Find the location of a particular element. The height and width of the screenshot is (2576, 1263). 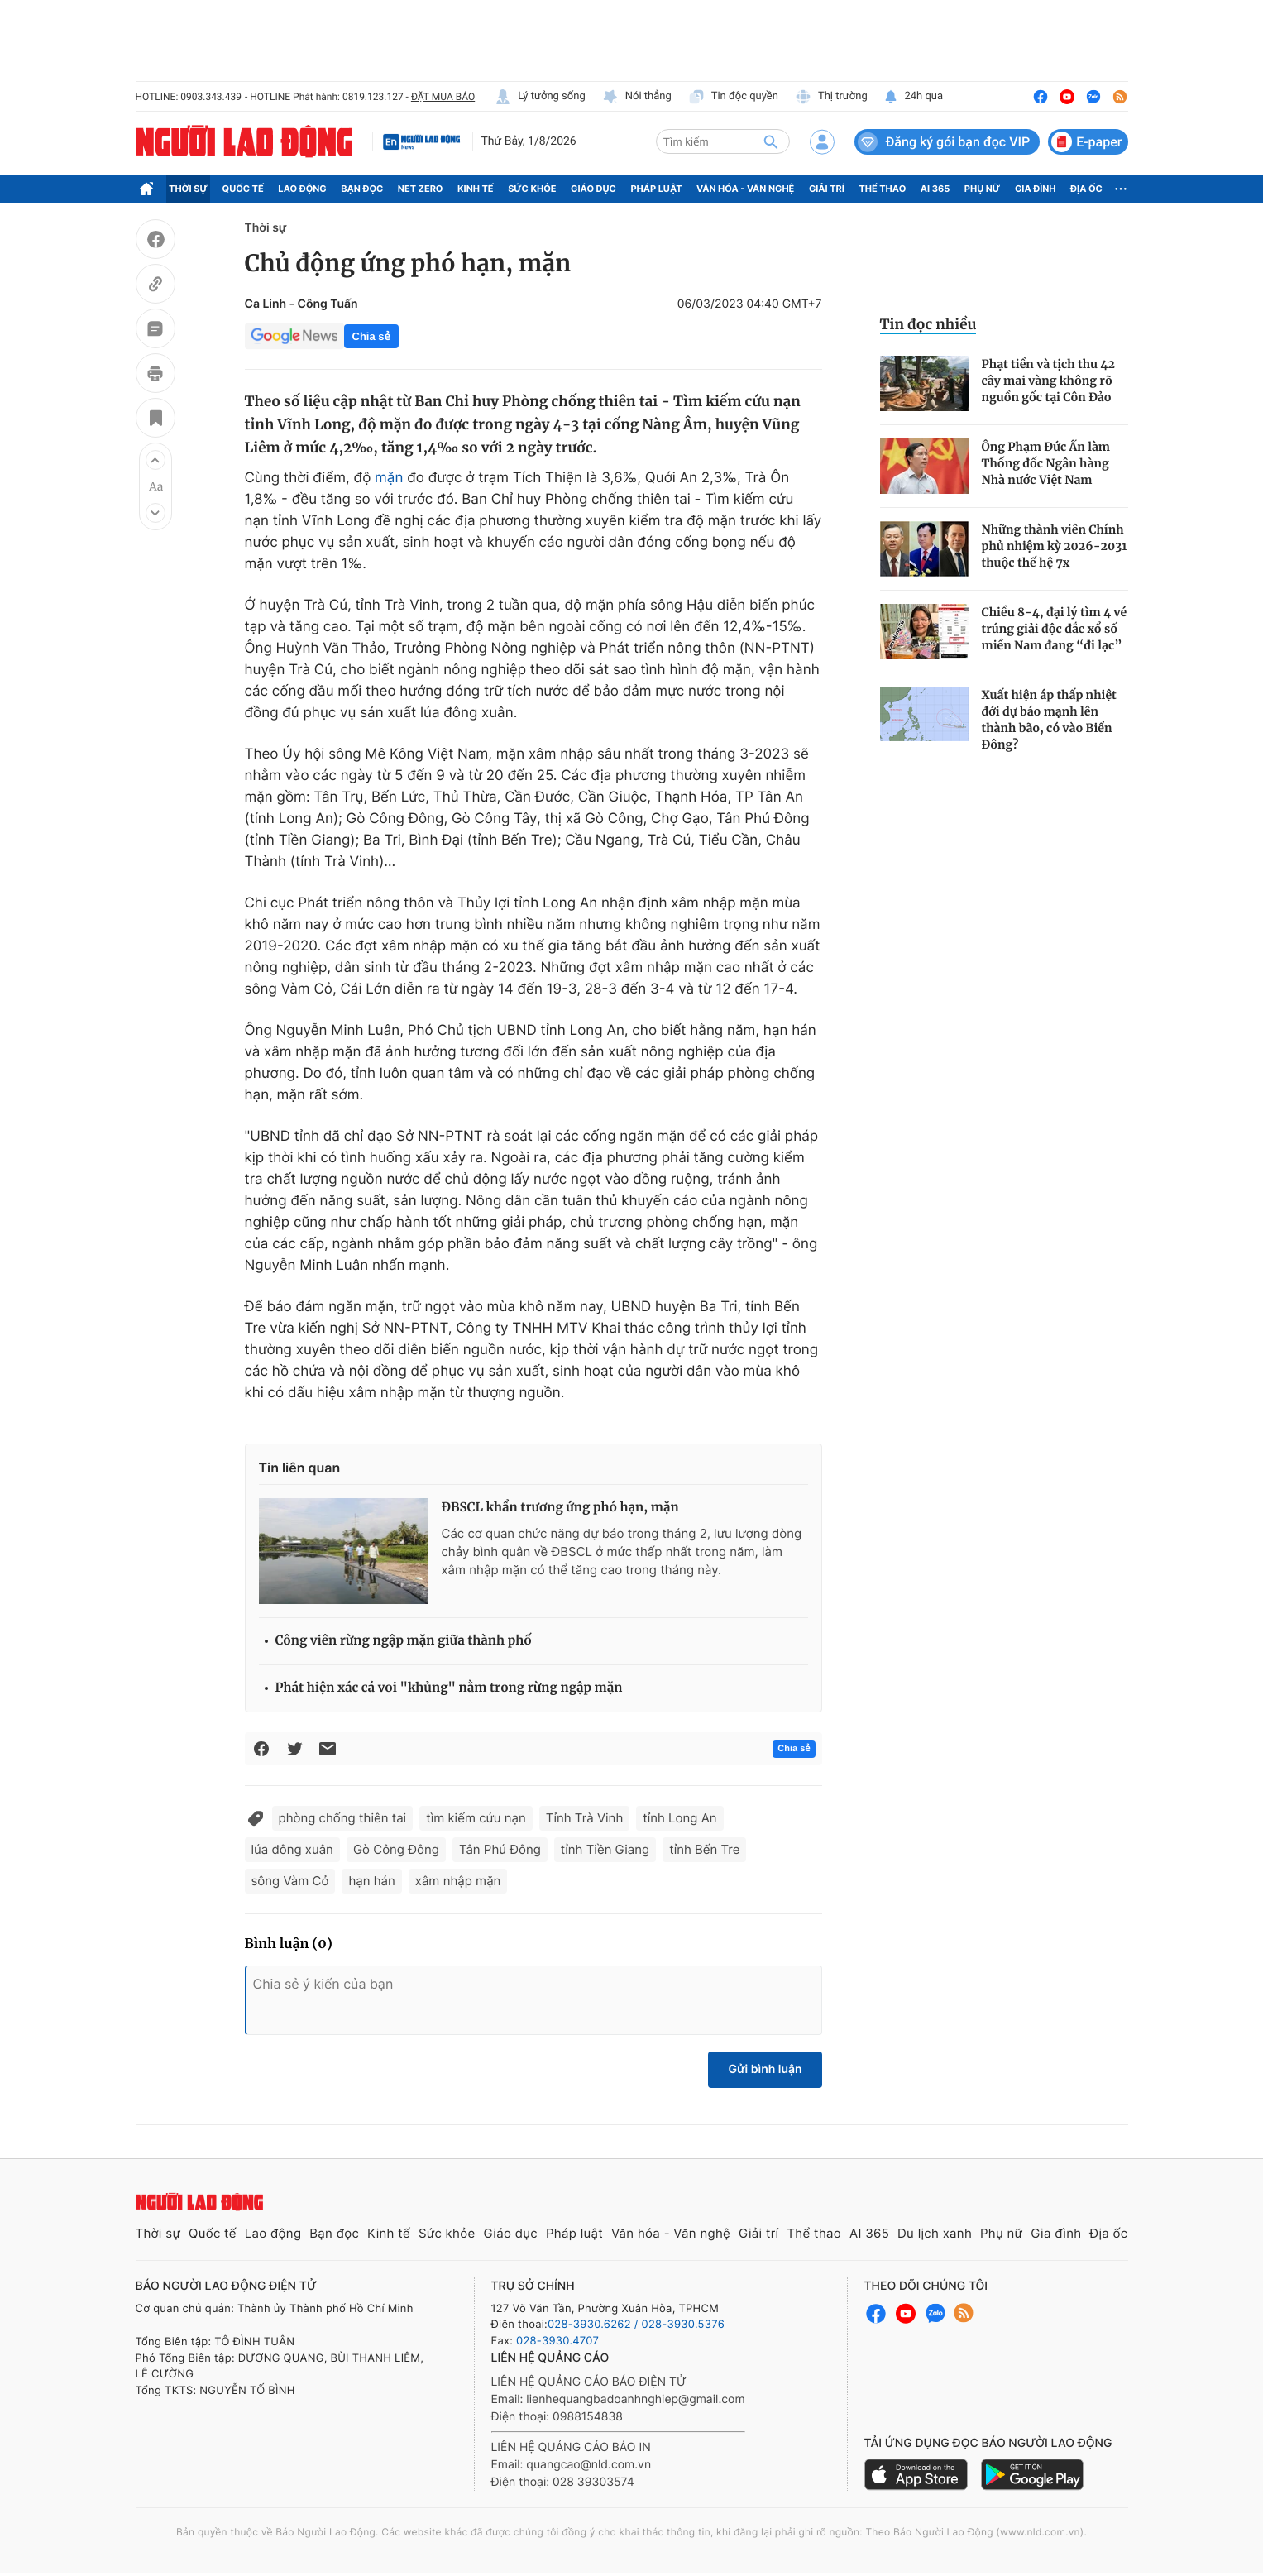

Gò Công Đông is located at coordinates (396, 1849).